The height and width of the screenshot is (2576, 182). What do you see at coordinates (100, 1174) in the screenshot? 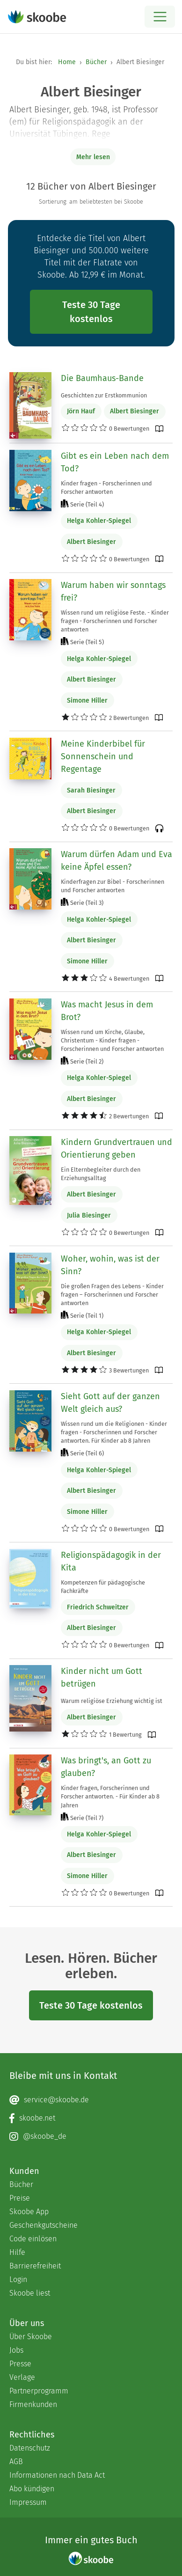
I see `Ein Elternbegleiter durch den Erziehungsalltag` at bounding box center [100, 1174].